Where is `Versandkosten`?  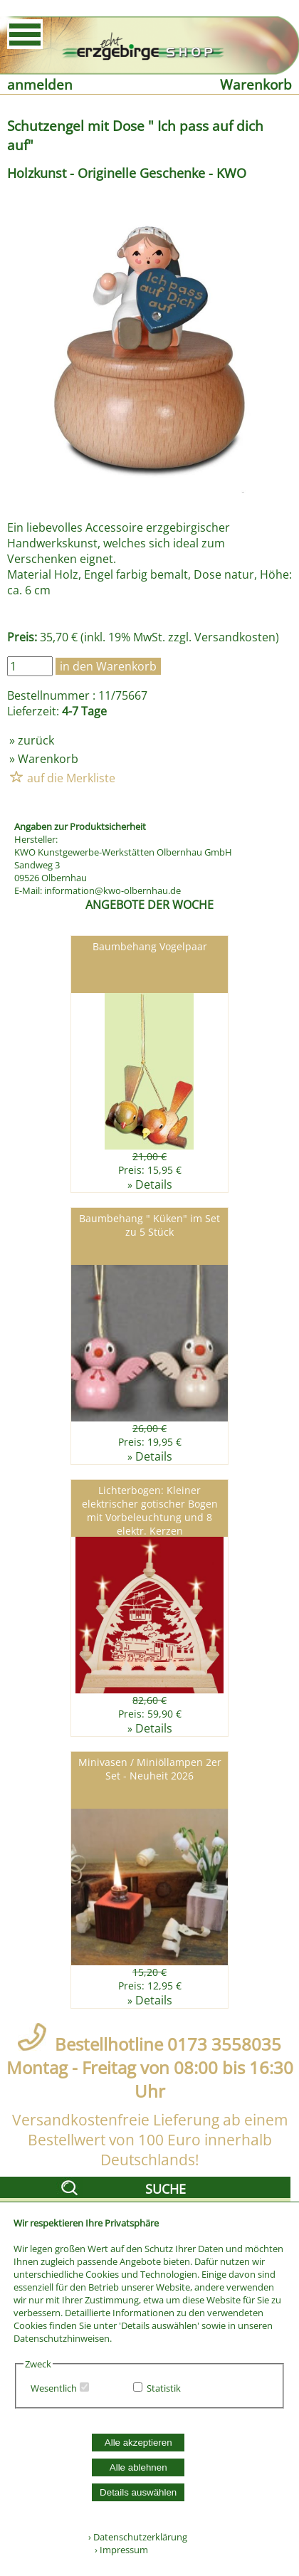
Versandkosten is located at coordinates (235, 637).